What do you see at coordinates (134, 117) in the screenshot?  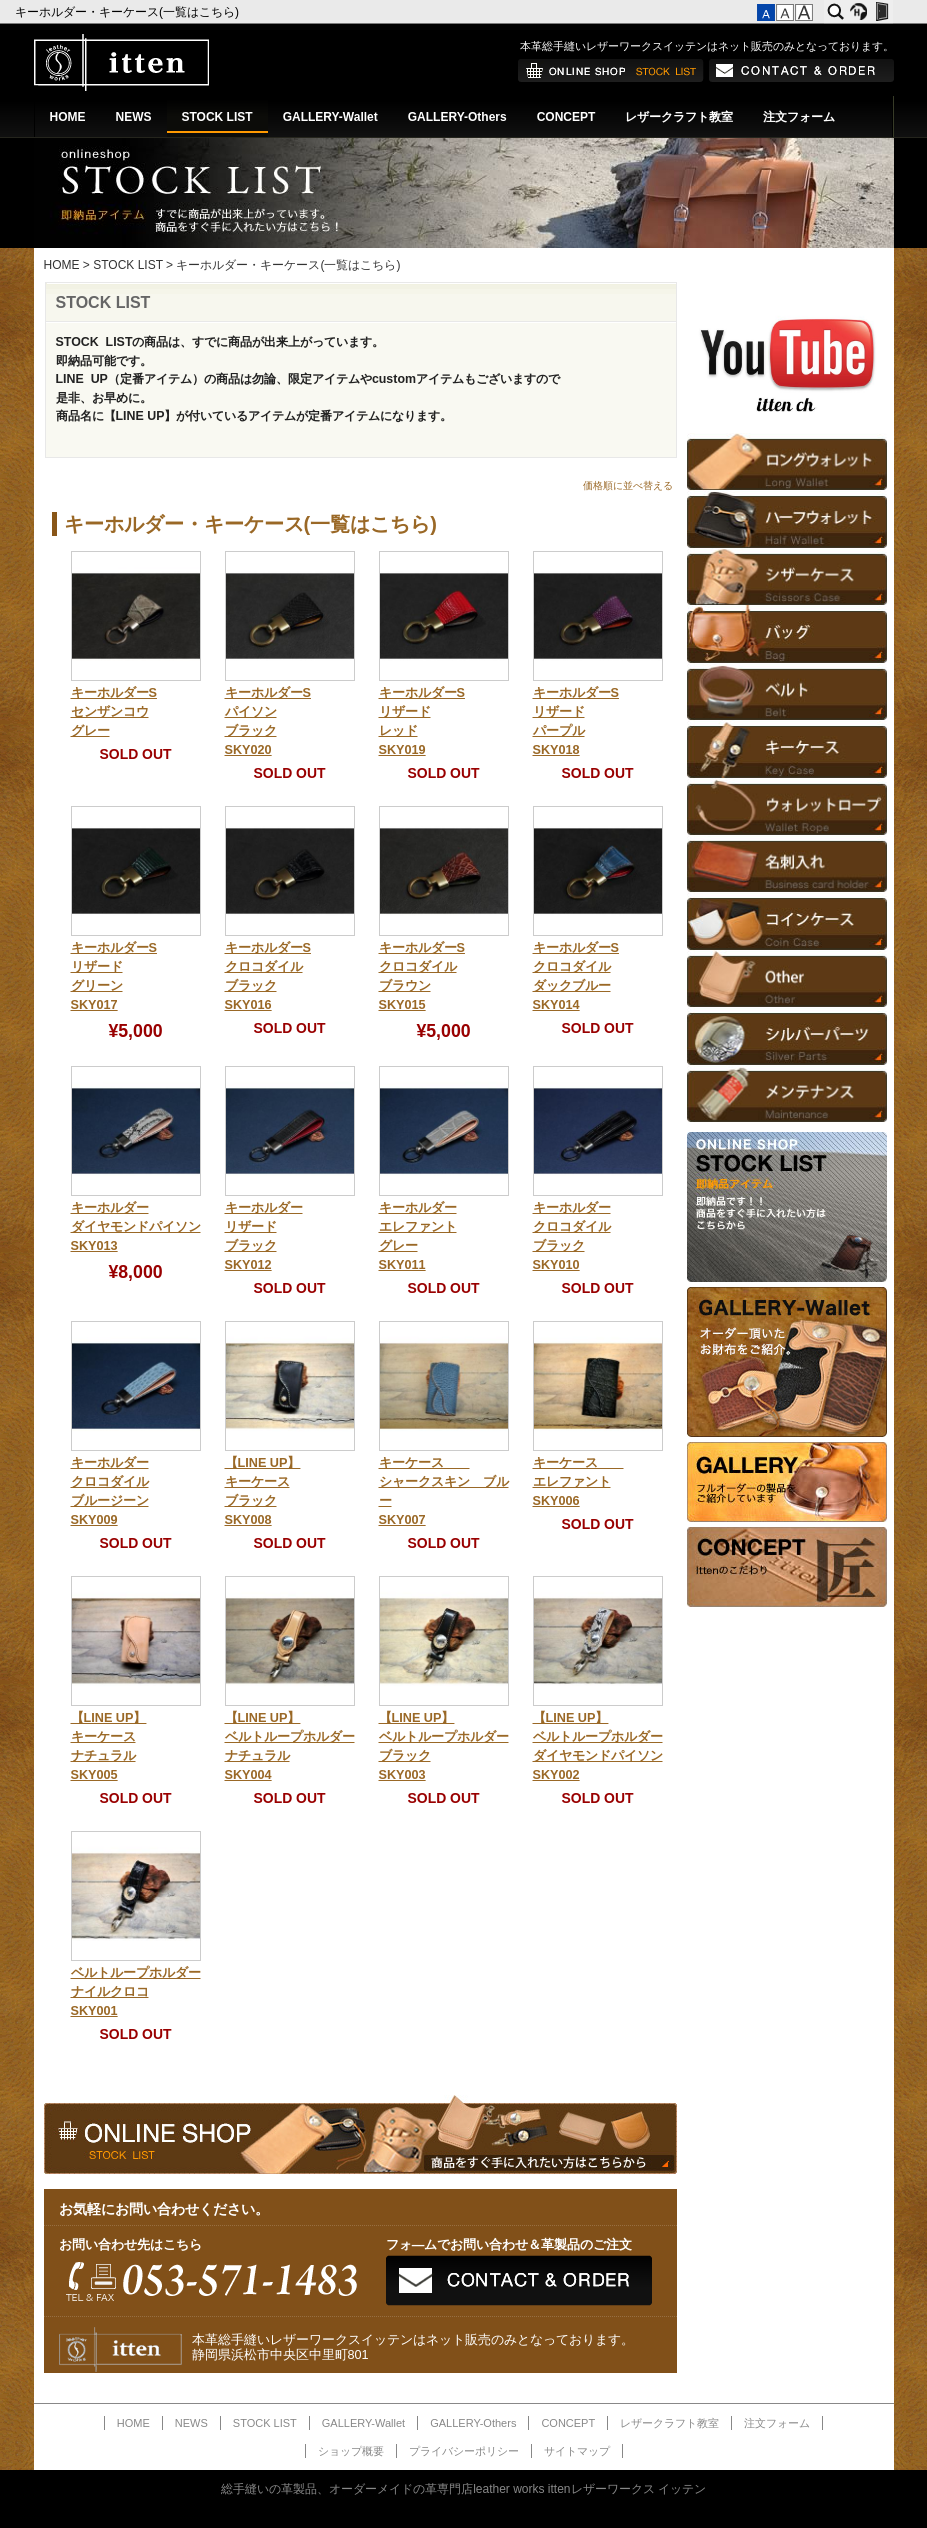 I see `NEWS` at bounding box center [134, 117].